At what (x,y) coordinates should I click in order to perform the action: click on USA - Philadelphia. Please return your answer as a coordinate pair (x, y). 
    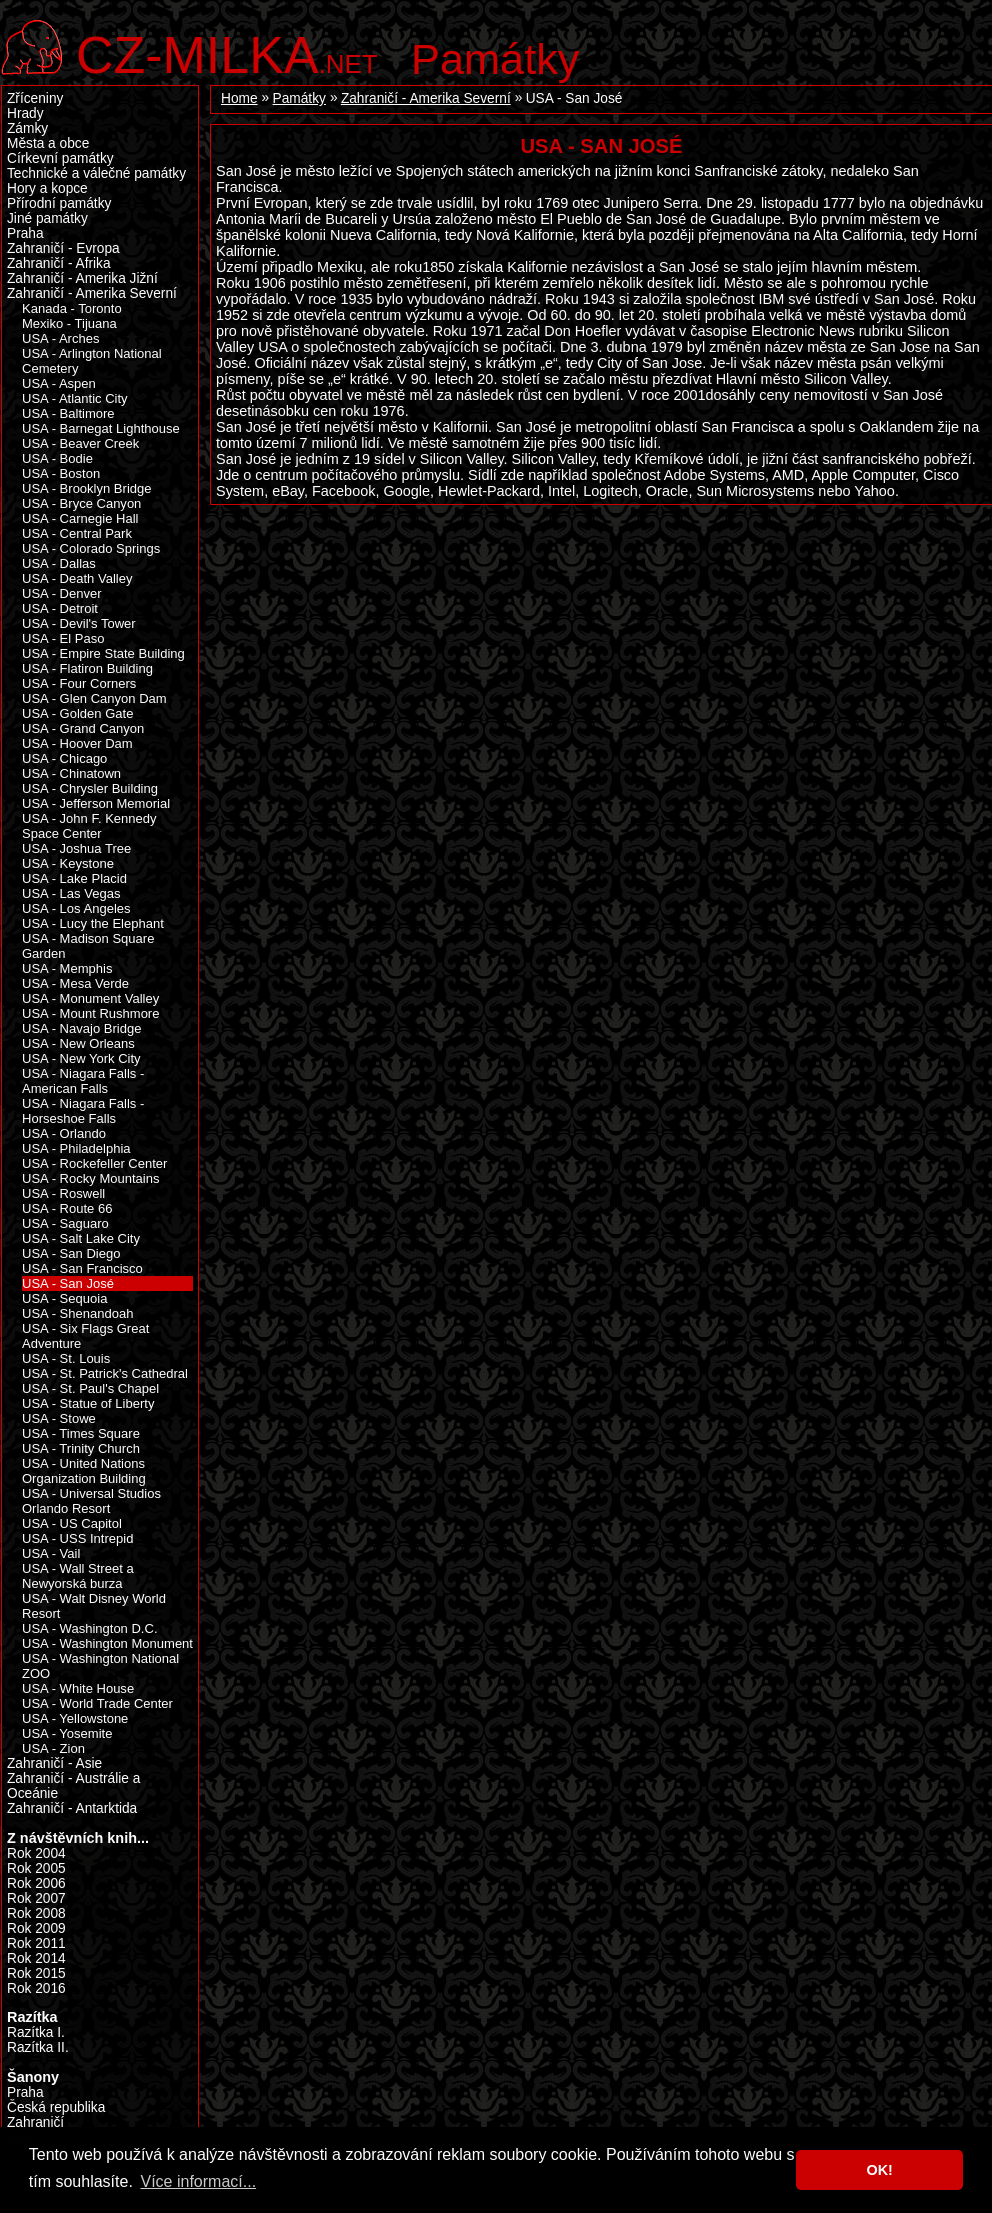
    Looking at the image, I should click on (76, 1148).